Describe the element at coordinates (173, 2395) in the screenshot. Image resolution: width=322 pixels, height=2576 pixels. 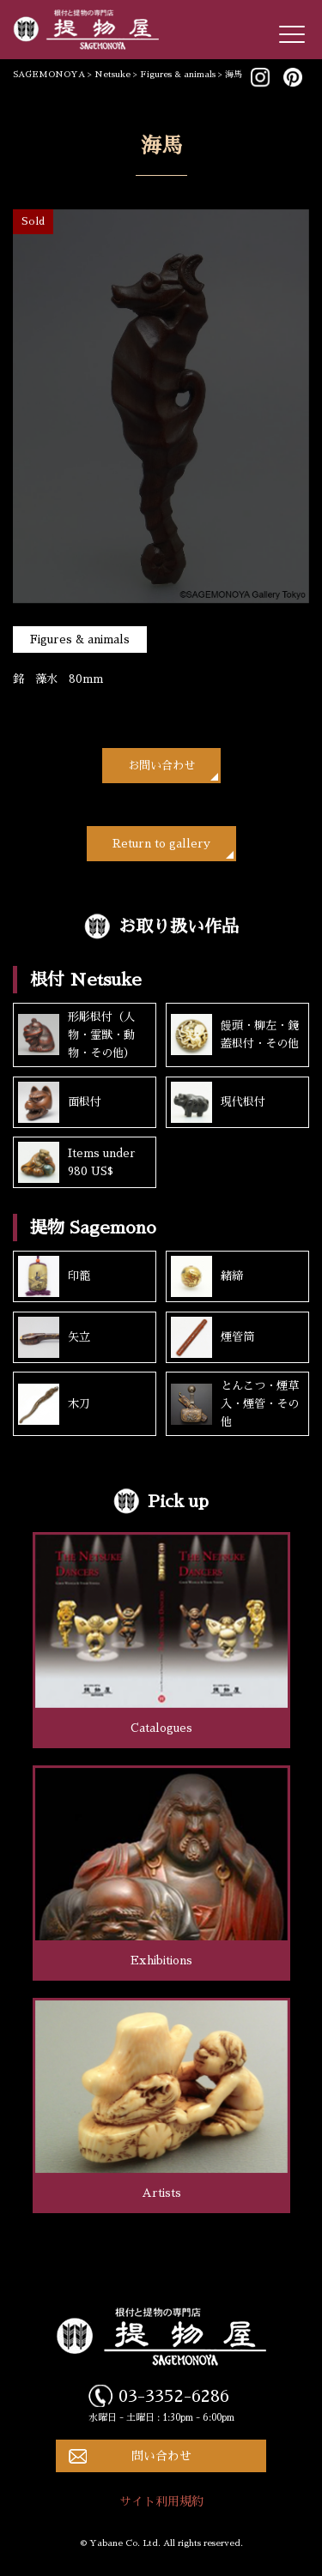
I see `03-3352-6286` at that location.